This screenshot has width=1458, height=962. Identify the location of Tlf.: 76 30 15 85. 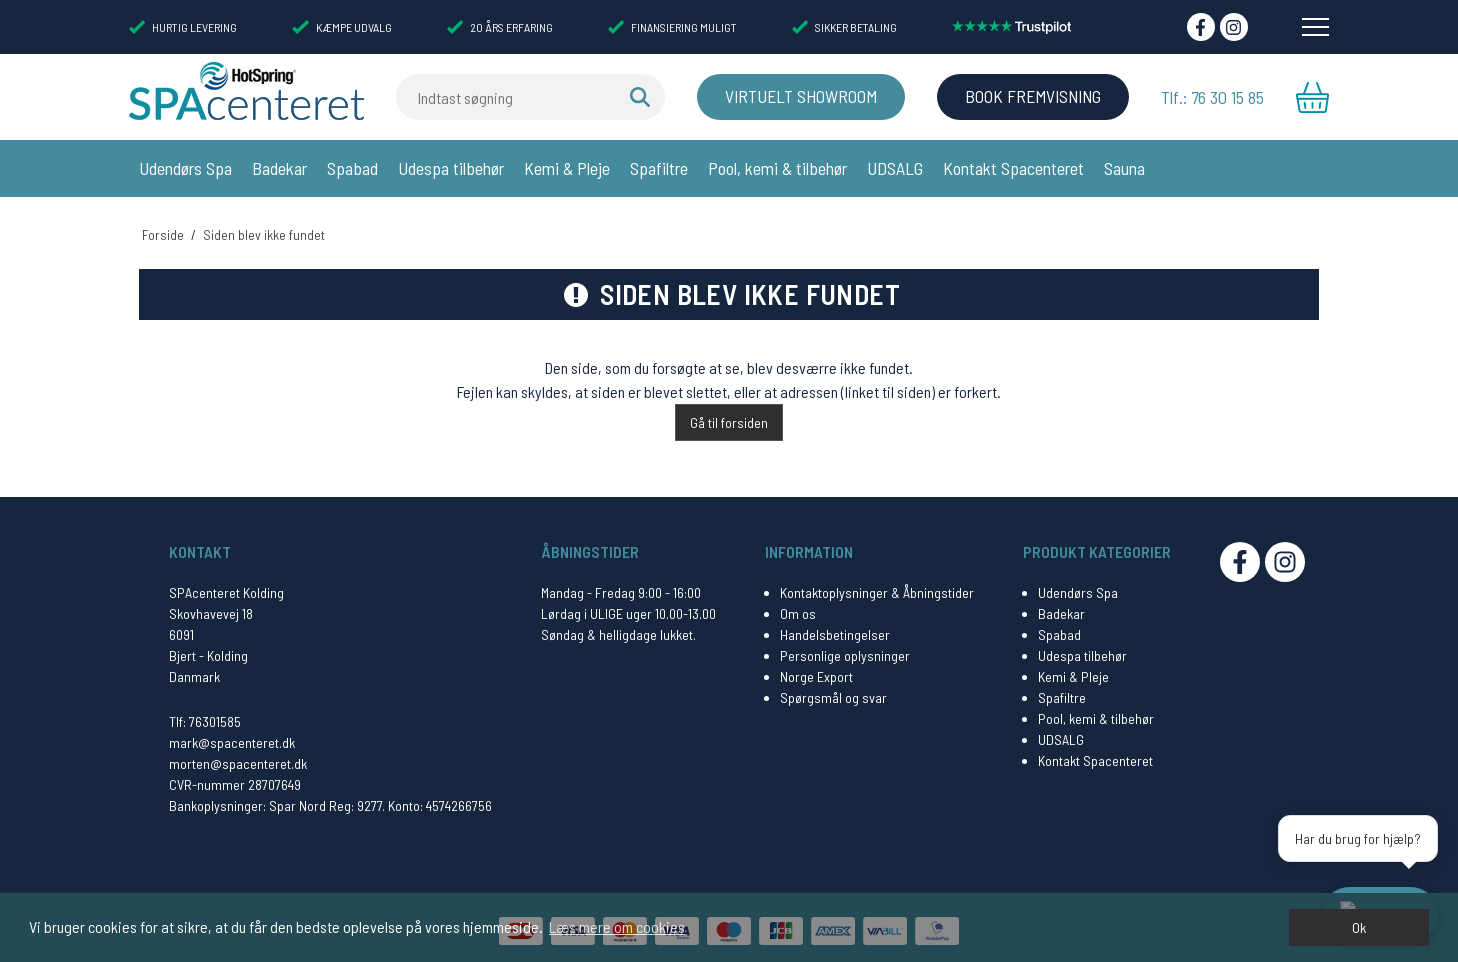
(1213, 97).